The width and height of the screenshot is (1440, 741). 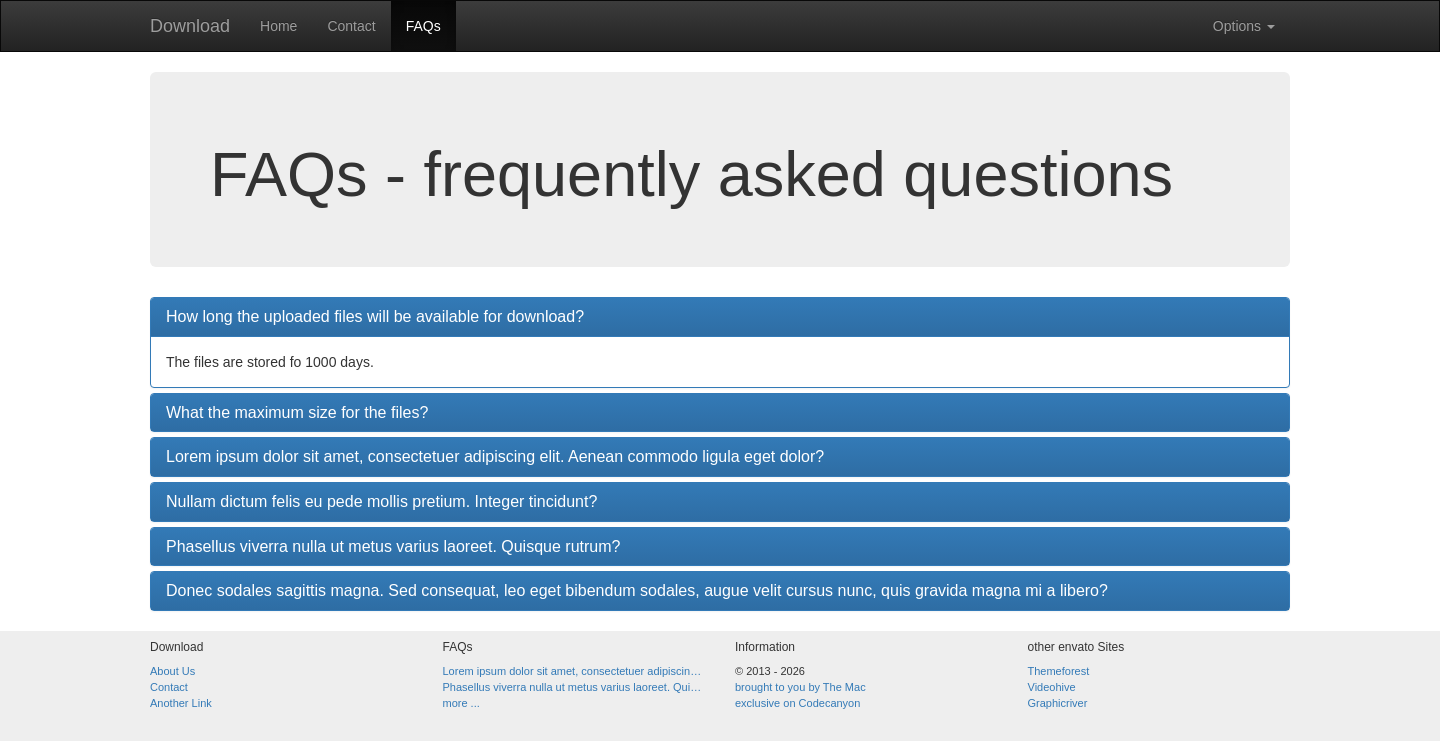 What do you see at coordinates (1052, 687) in the screenshot?
I see `Videohive` at bounding box center [1052, 687].